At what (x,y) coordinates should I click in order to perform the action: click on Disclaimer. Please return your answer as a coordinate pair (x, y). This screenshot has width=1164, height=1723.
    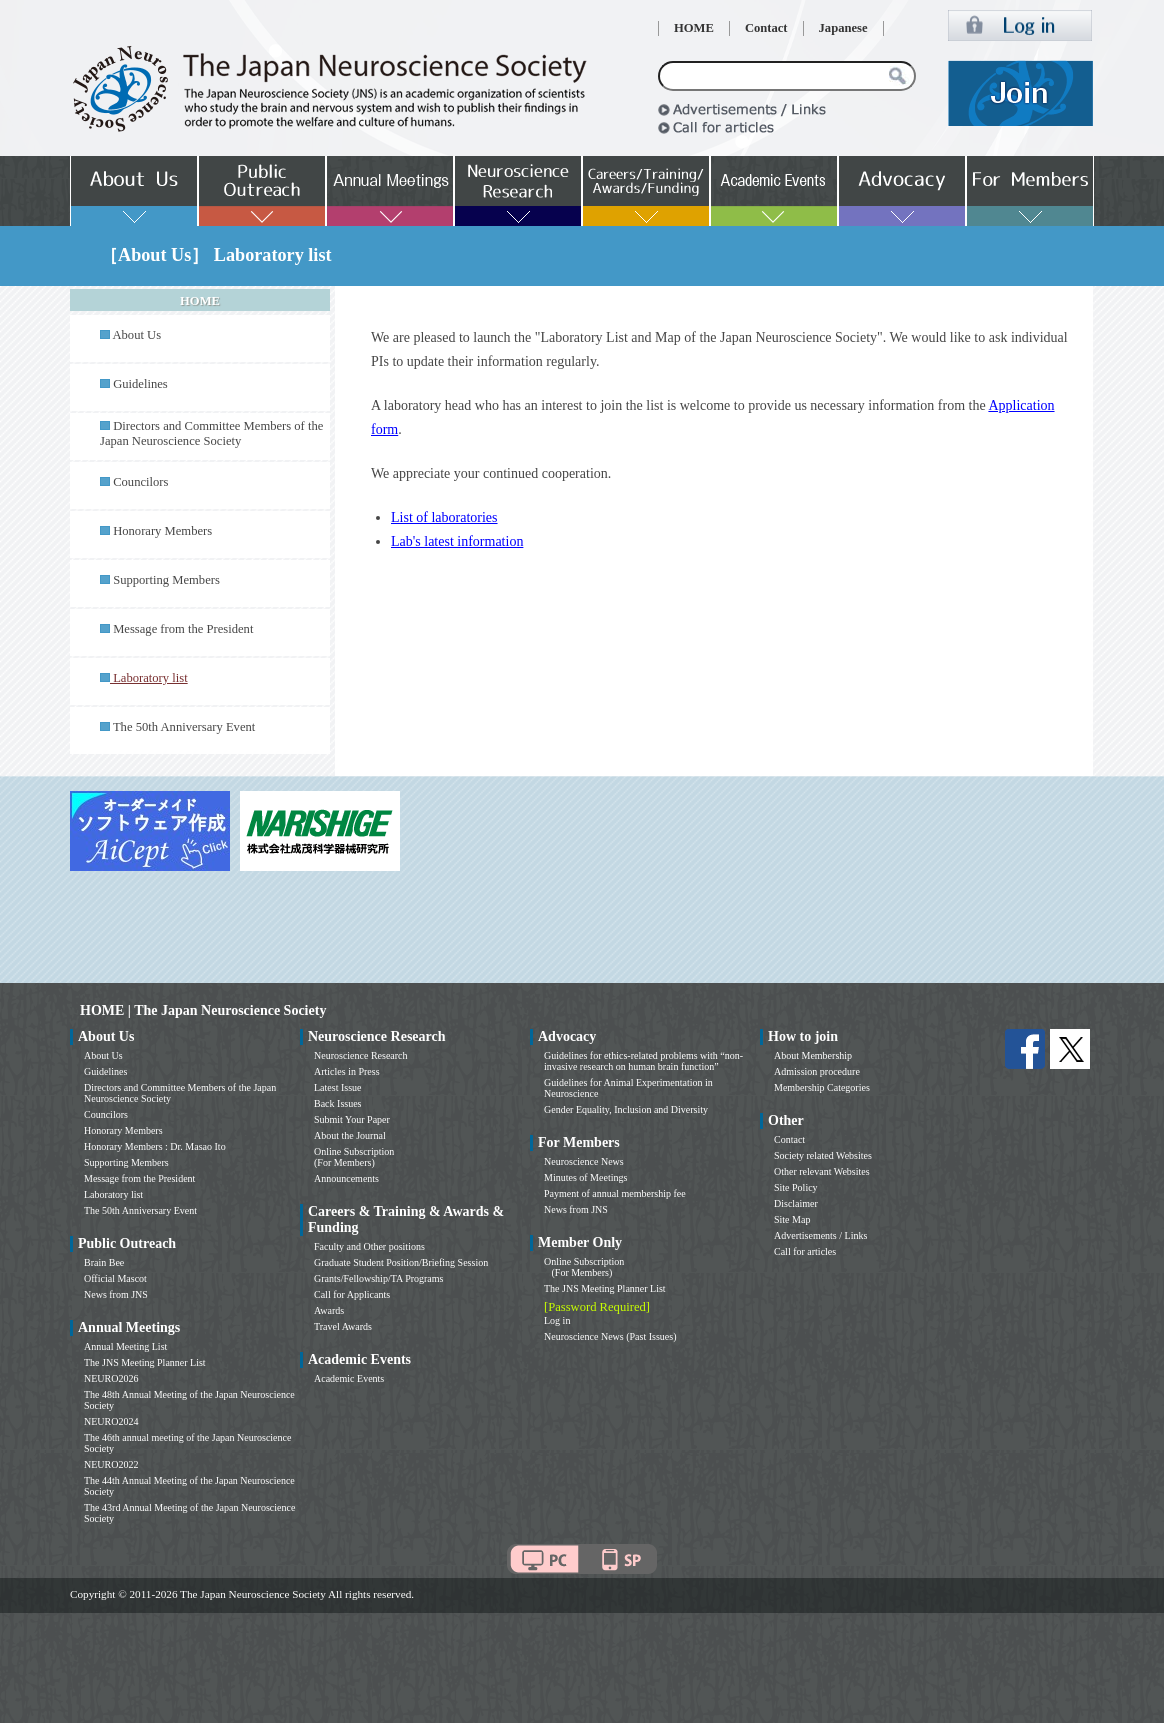
    Looking at the image, I should click on (796, 1203).